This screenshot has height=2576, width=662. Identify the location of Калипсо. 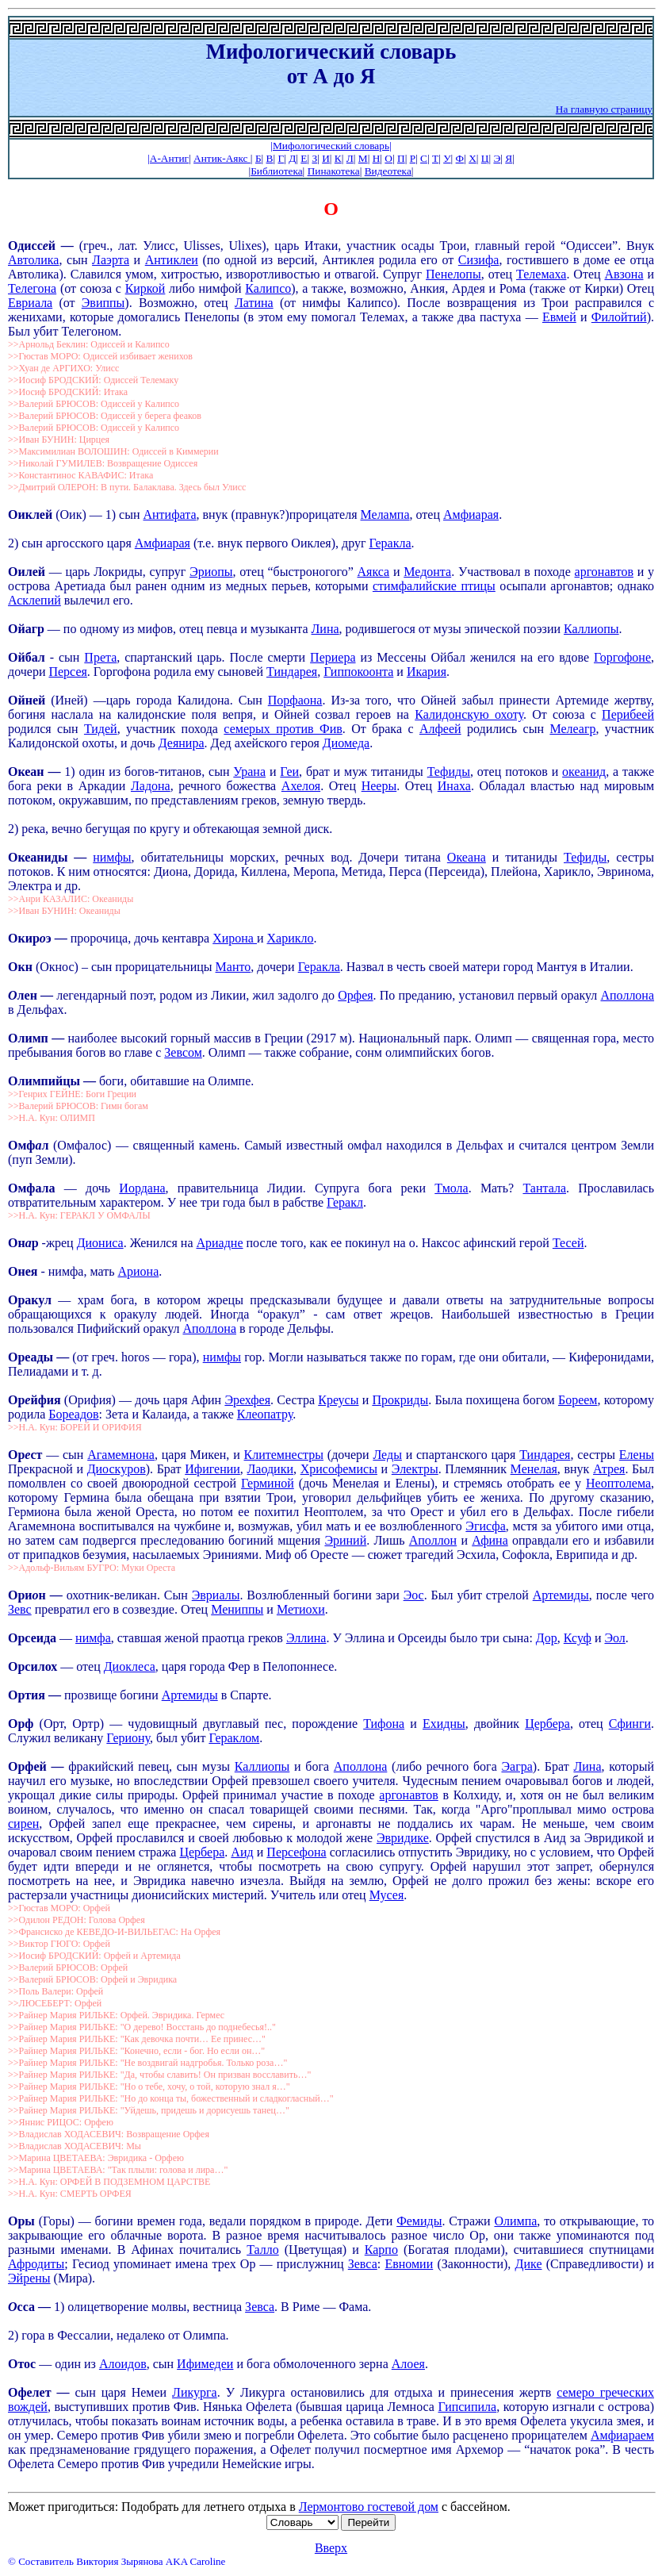
(268, 288).